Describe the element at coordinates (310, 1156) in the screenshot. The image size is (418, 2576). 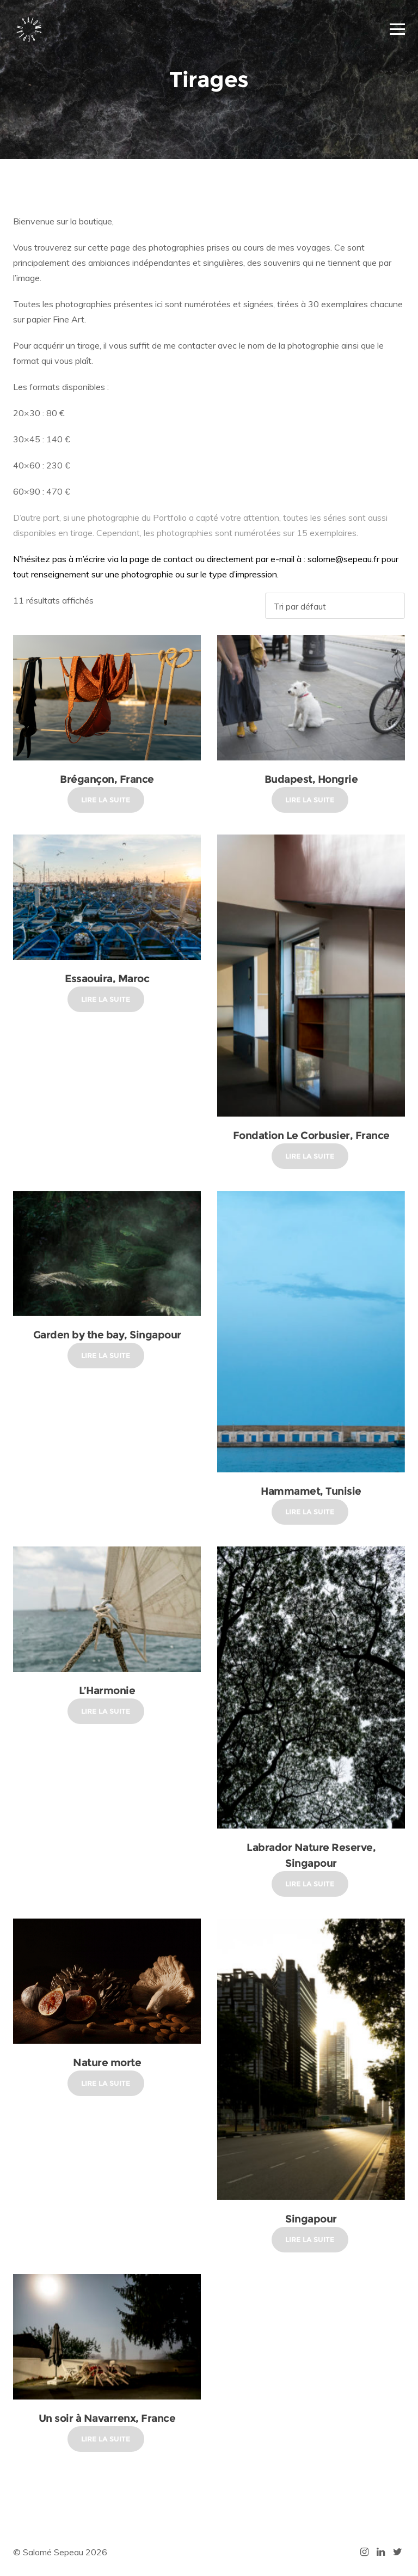
I see `Lire la suite [En savoir plus sur “Fondation Le Corbusier, France”]` at that location.